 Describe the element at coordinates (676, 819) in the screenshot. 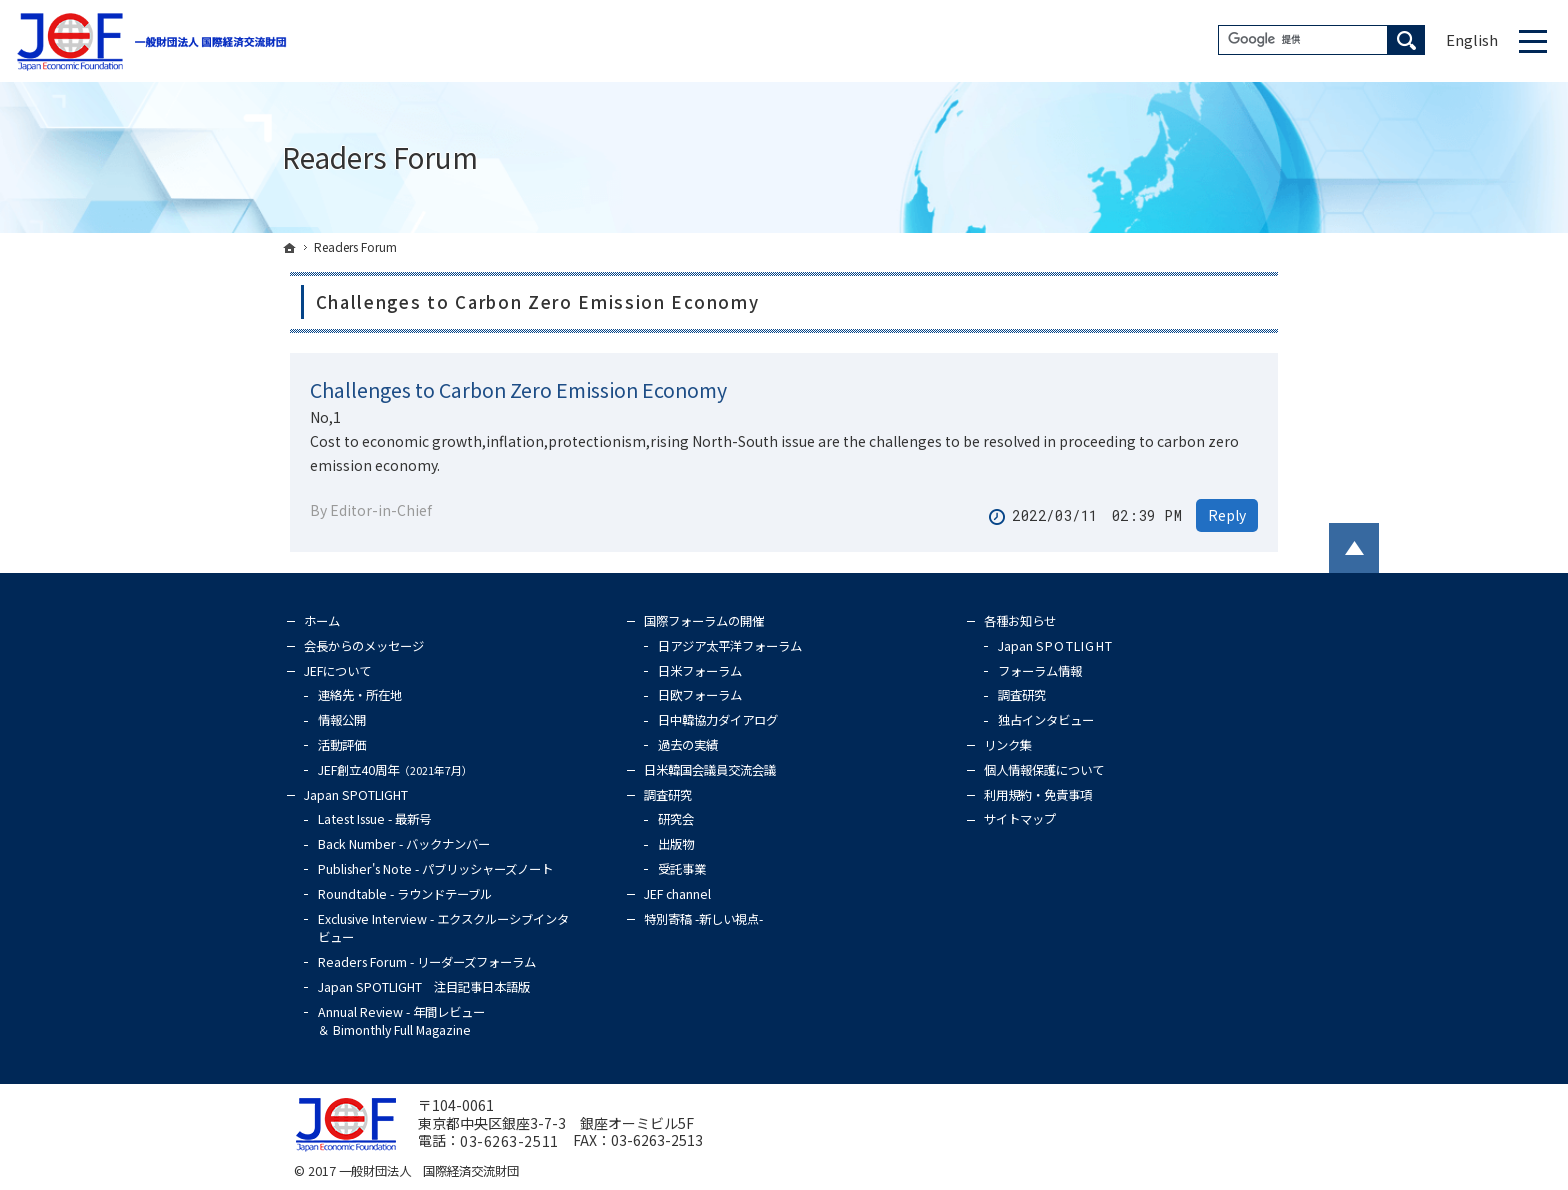

I see `研究会` at that location.